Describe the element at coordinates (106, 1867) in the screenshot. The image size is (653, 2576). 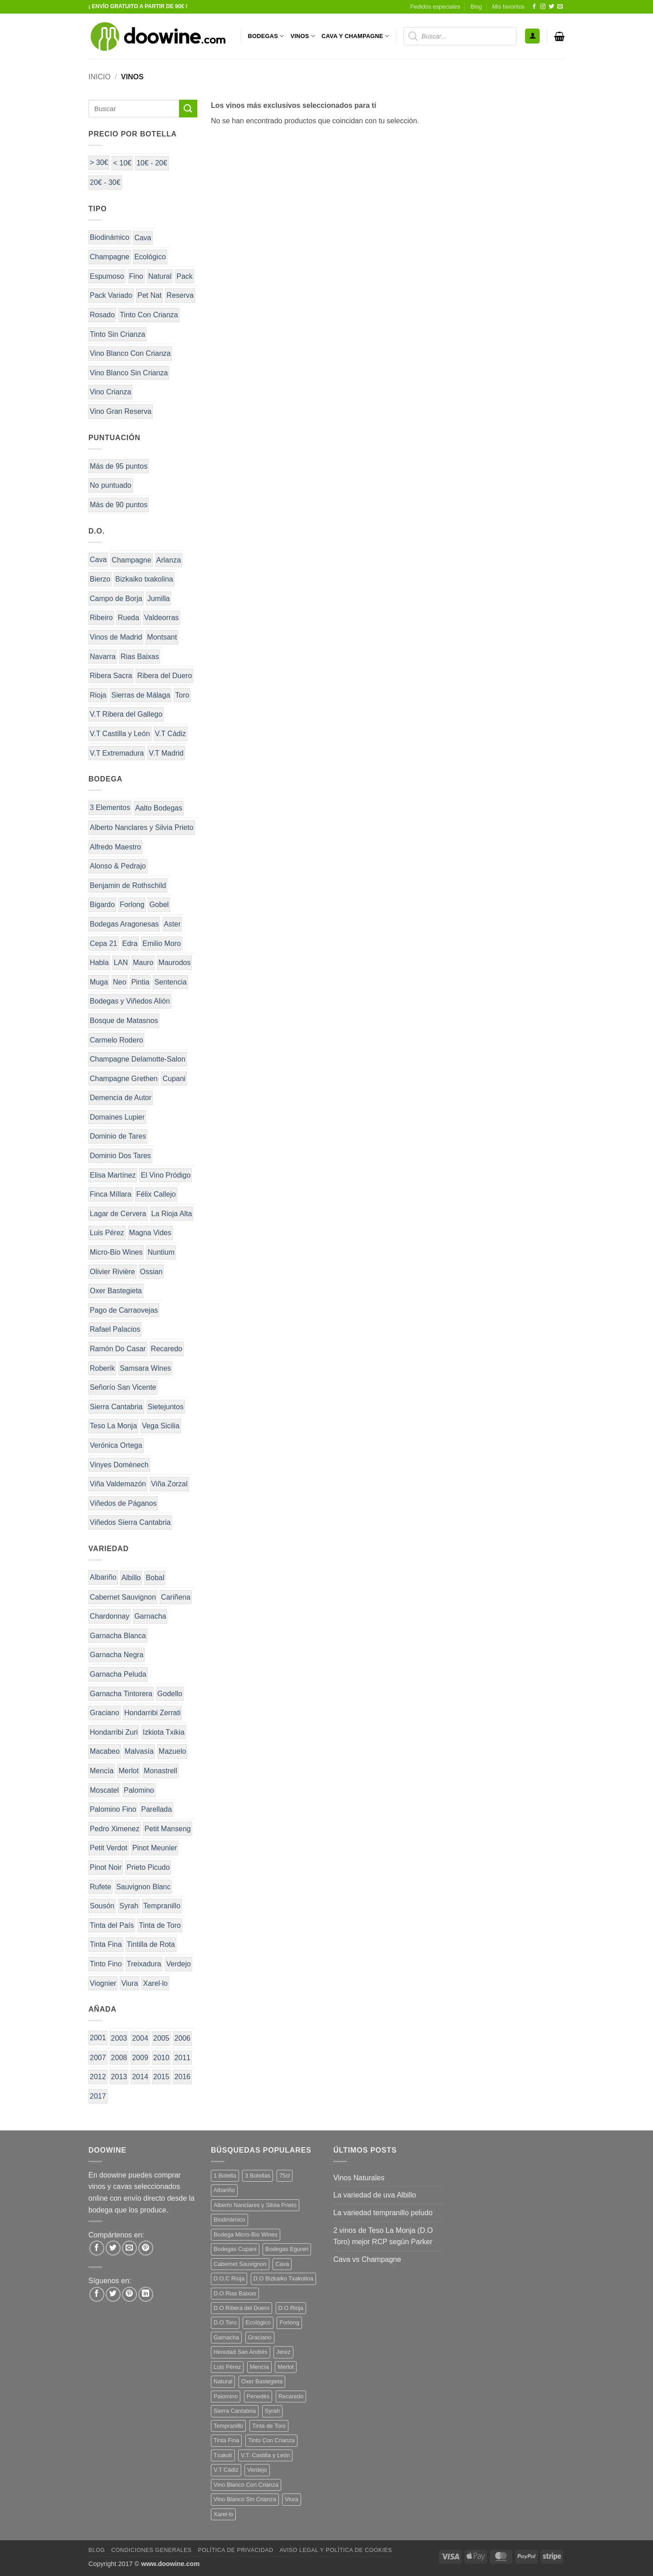
I see `Pinot Noir` at that location.